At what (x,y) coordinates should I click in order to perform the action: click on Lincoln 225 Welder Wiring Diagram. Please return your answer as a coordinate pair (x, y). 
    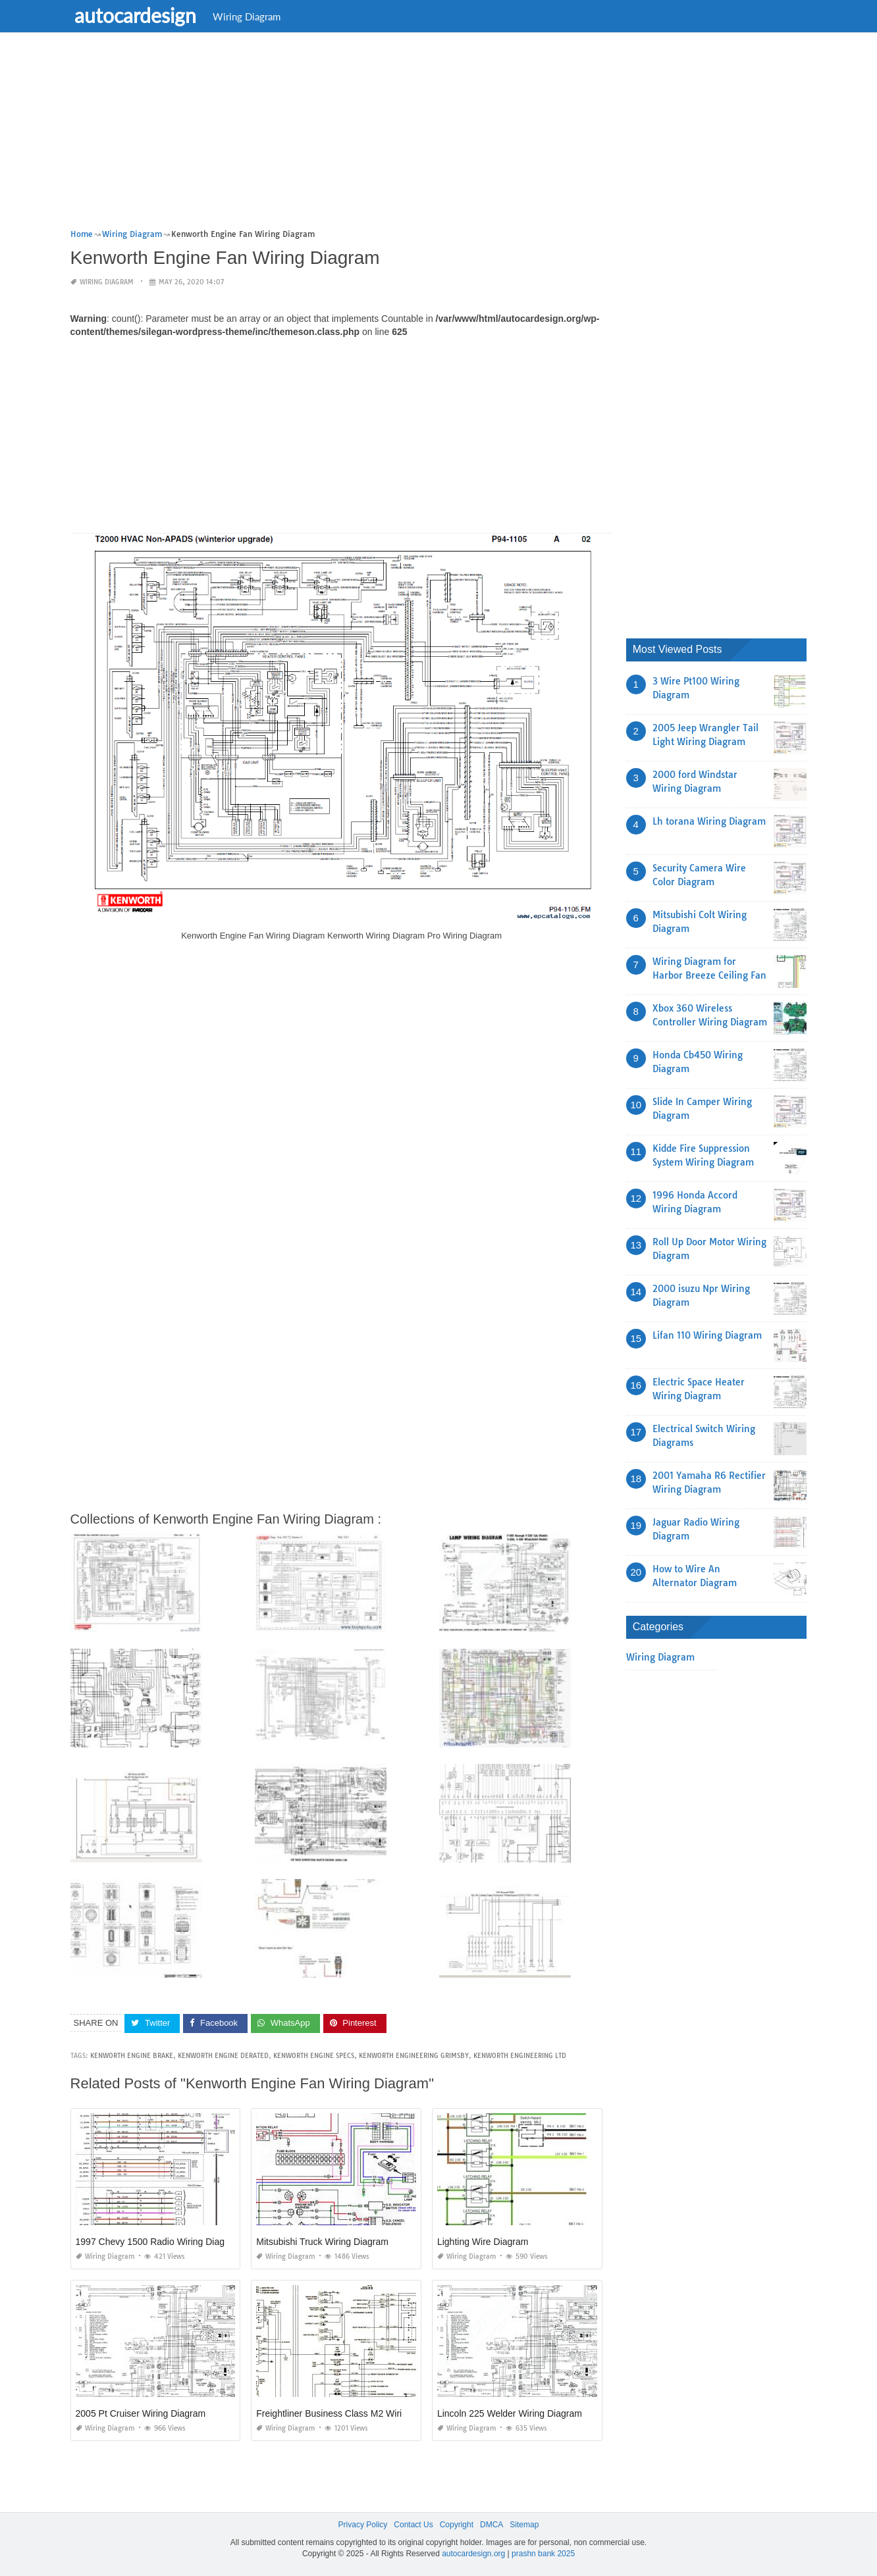
    Looking at the image, I should click on (509, 2413).